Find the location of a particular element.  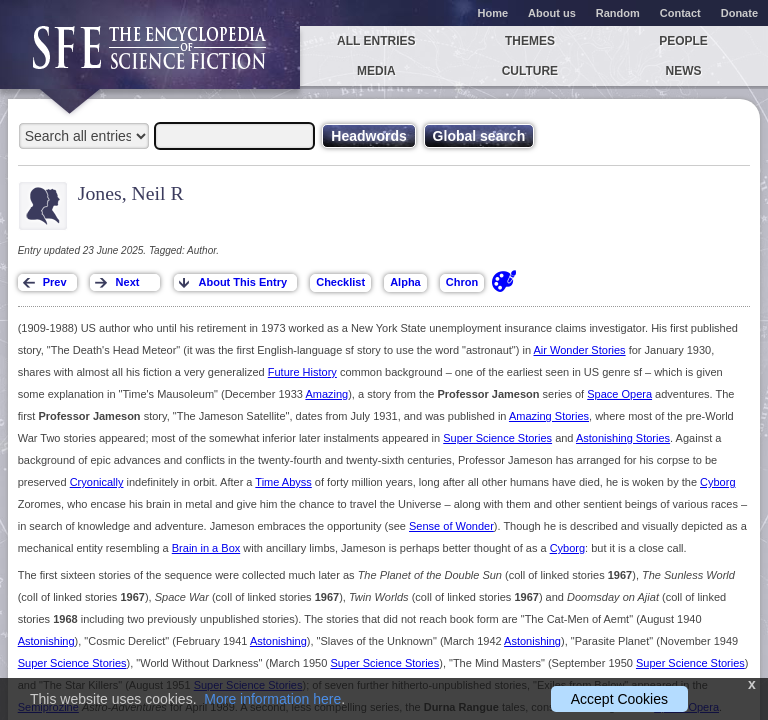

Brain in a Box is located at coordinates (206, 548).